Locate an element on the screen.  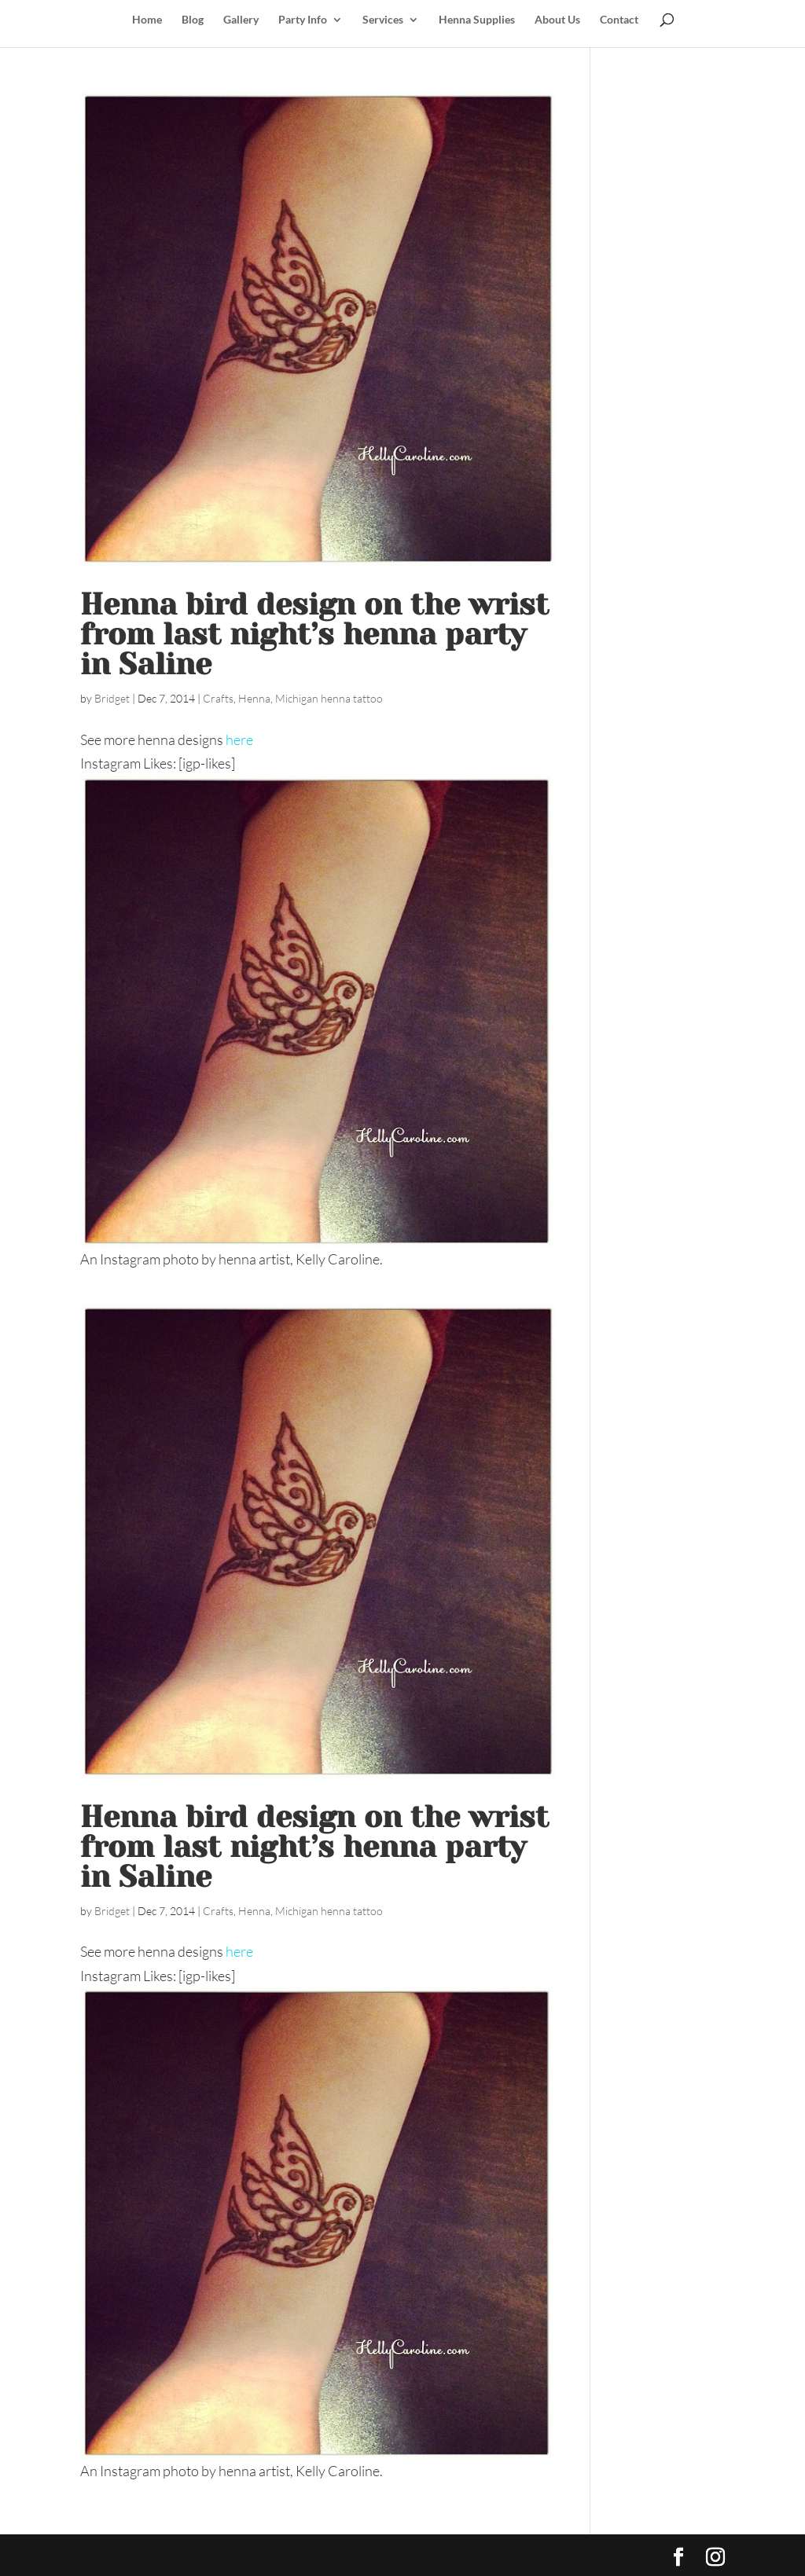
Henna is located at coordinates (254, 698).